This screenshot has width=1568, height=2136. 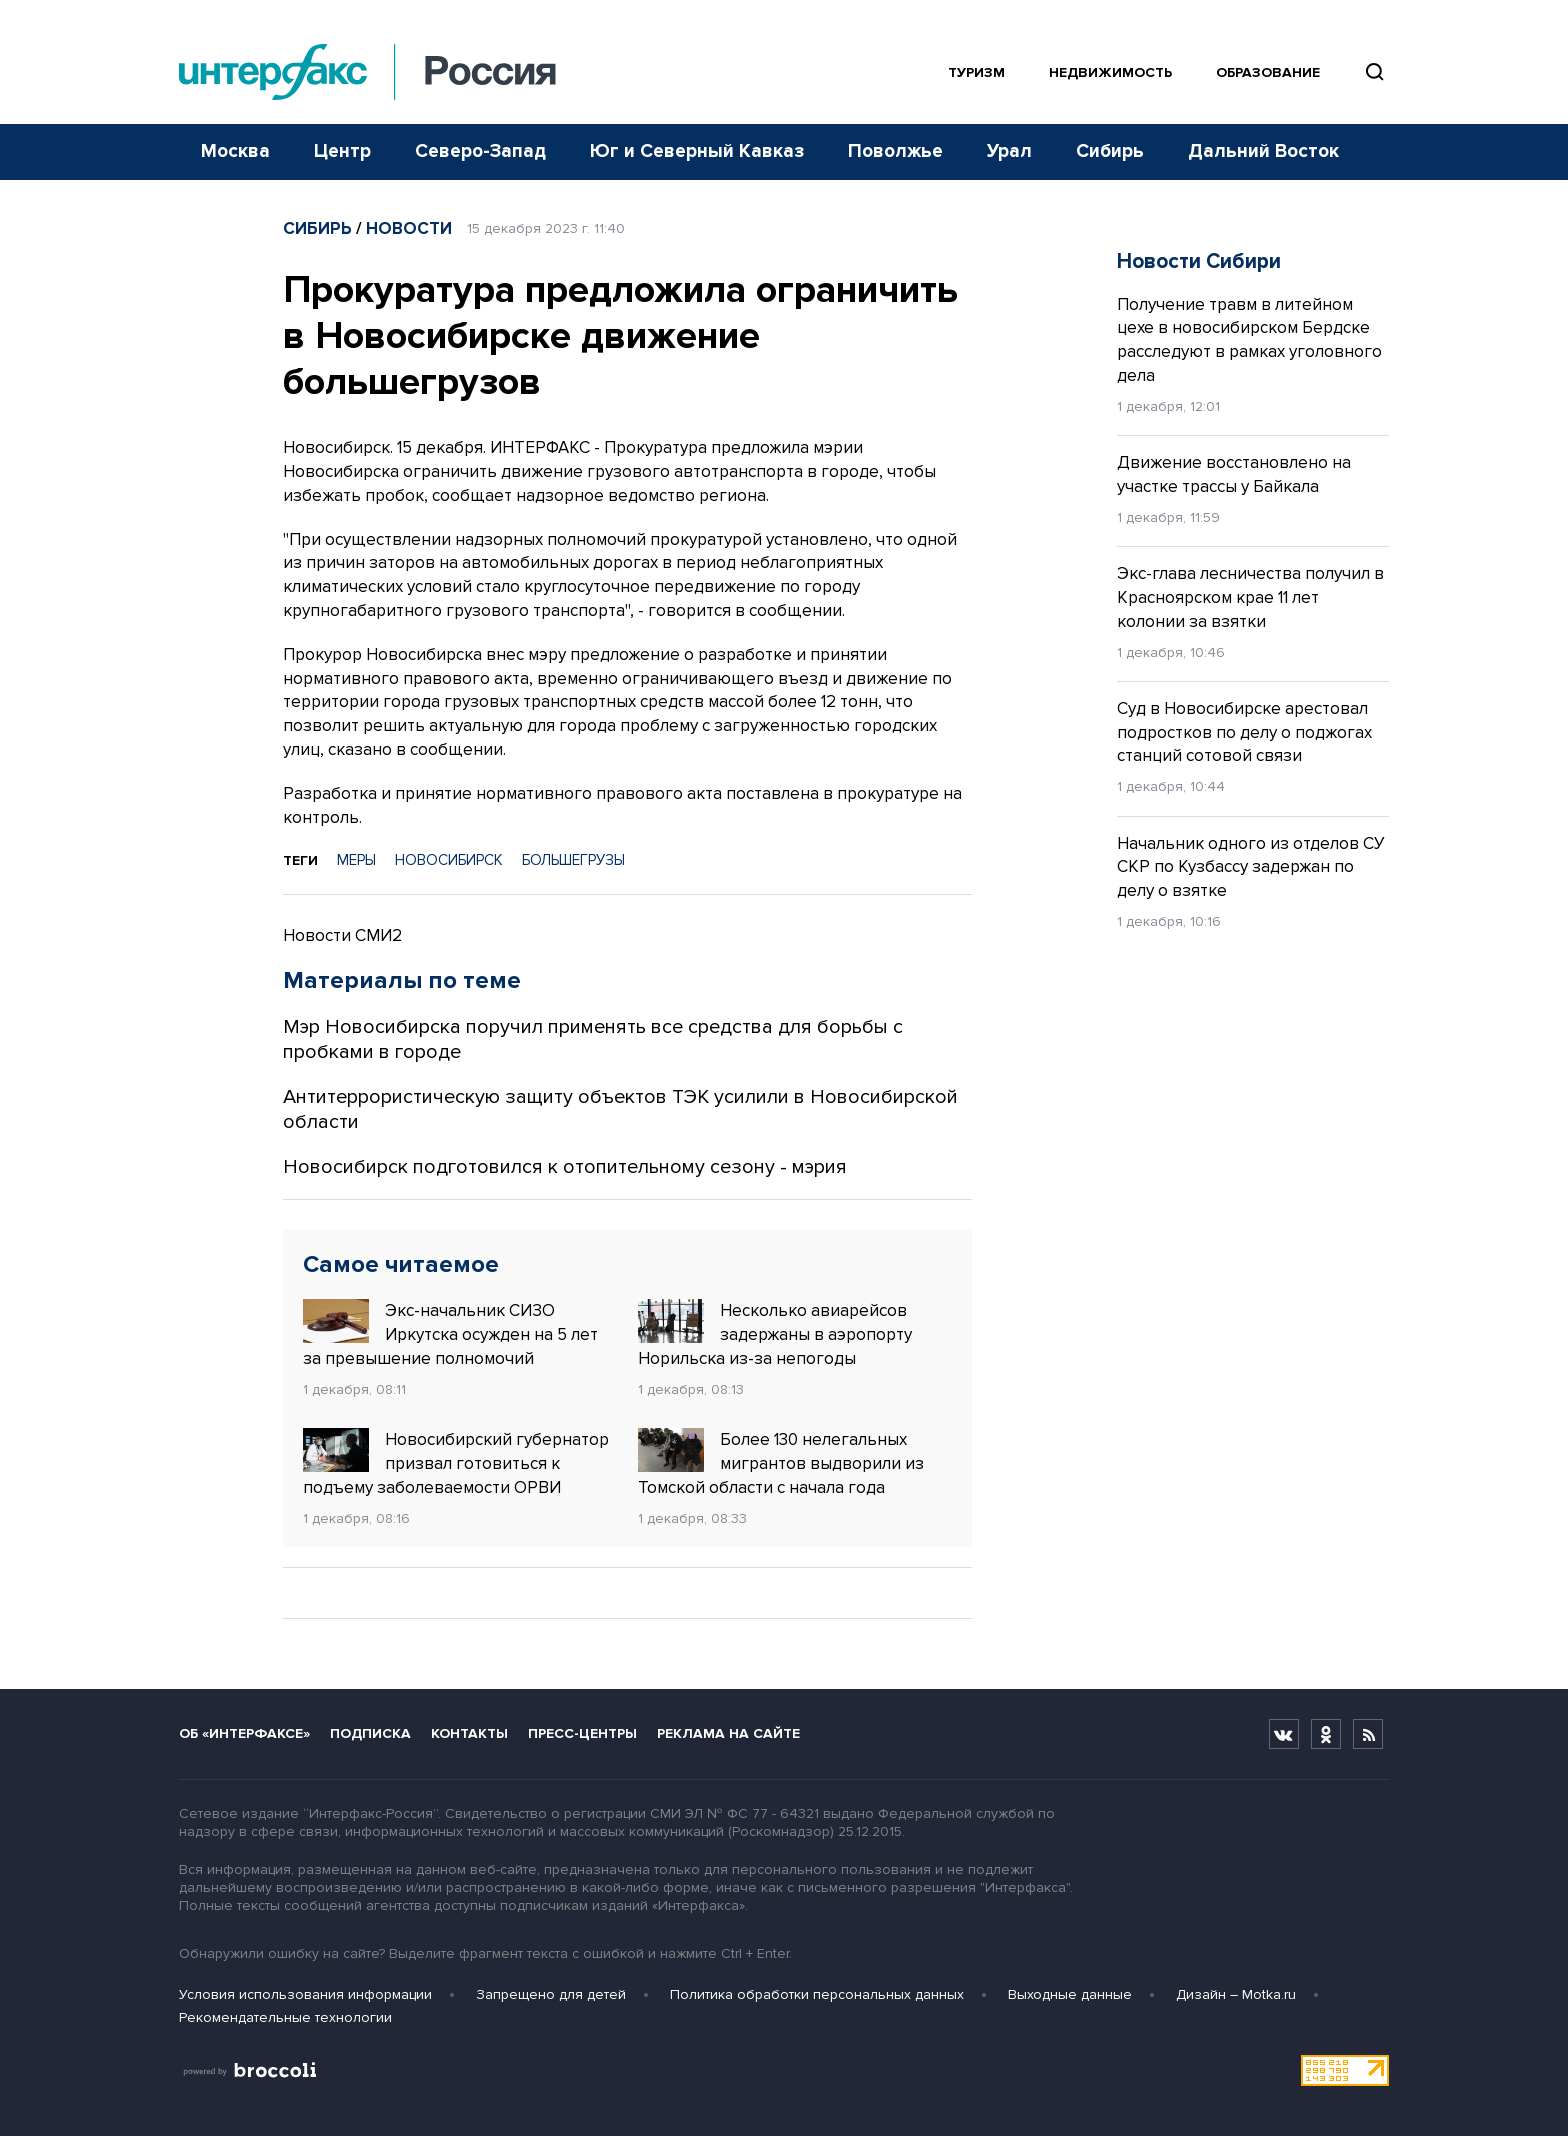 I want to click on МЕРЫ, so click(x=356, y=860).